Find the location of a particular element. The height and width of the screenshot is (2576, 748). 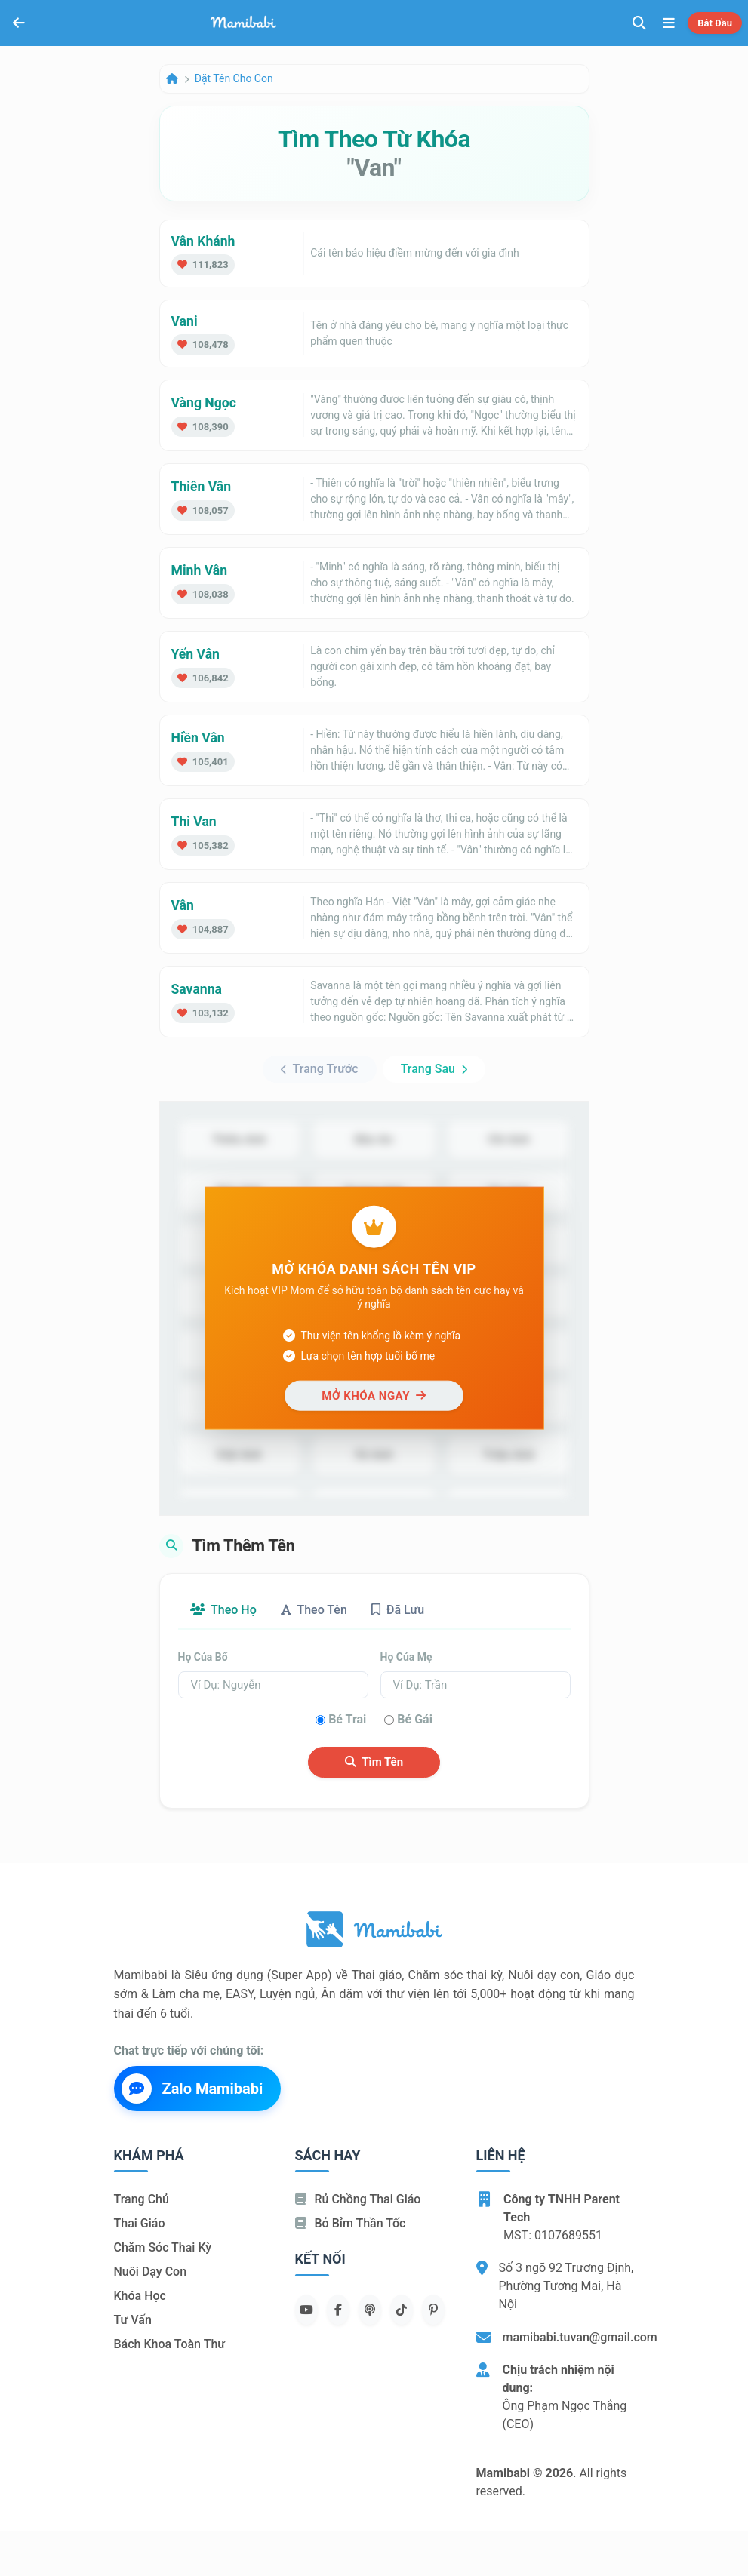

Đã lưu is located at coordinates (397, 1610).